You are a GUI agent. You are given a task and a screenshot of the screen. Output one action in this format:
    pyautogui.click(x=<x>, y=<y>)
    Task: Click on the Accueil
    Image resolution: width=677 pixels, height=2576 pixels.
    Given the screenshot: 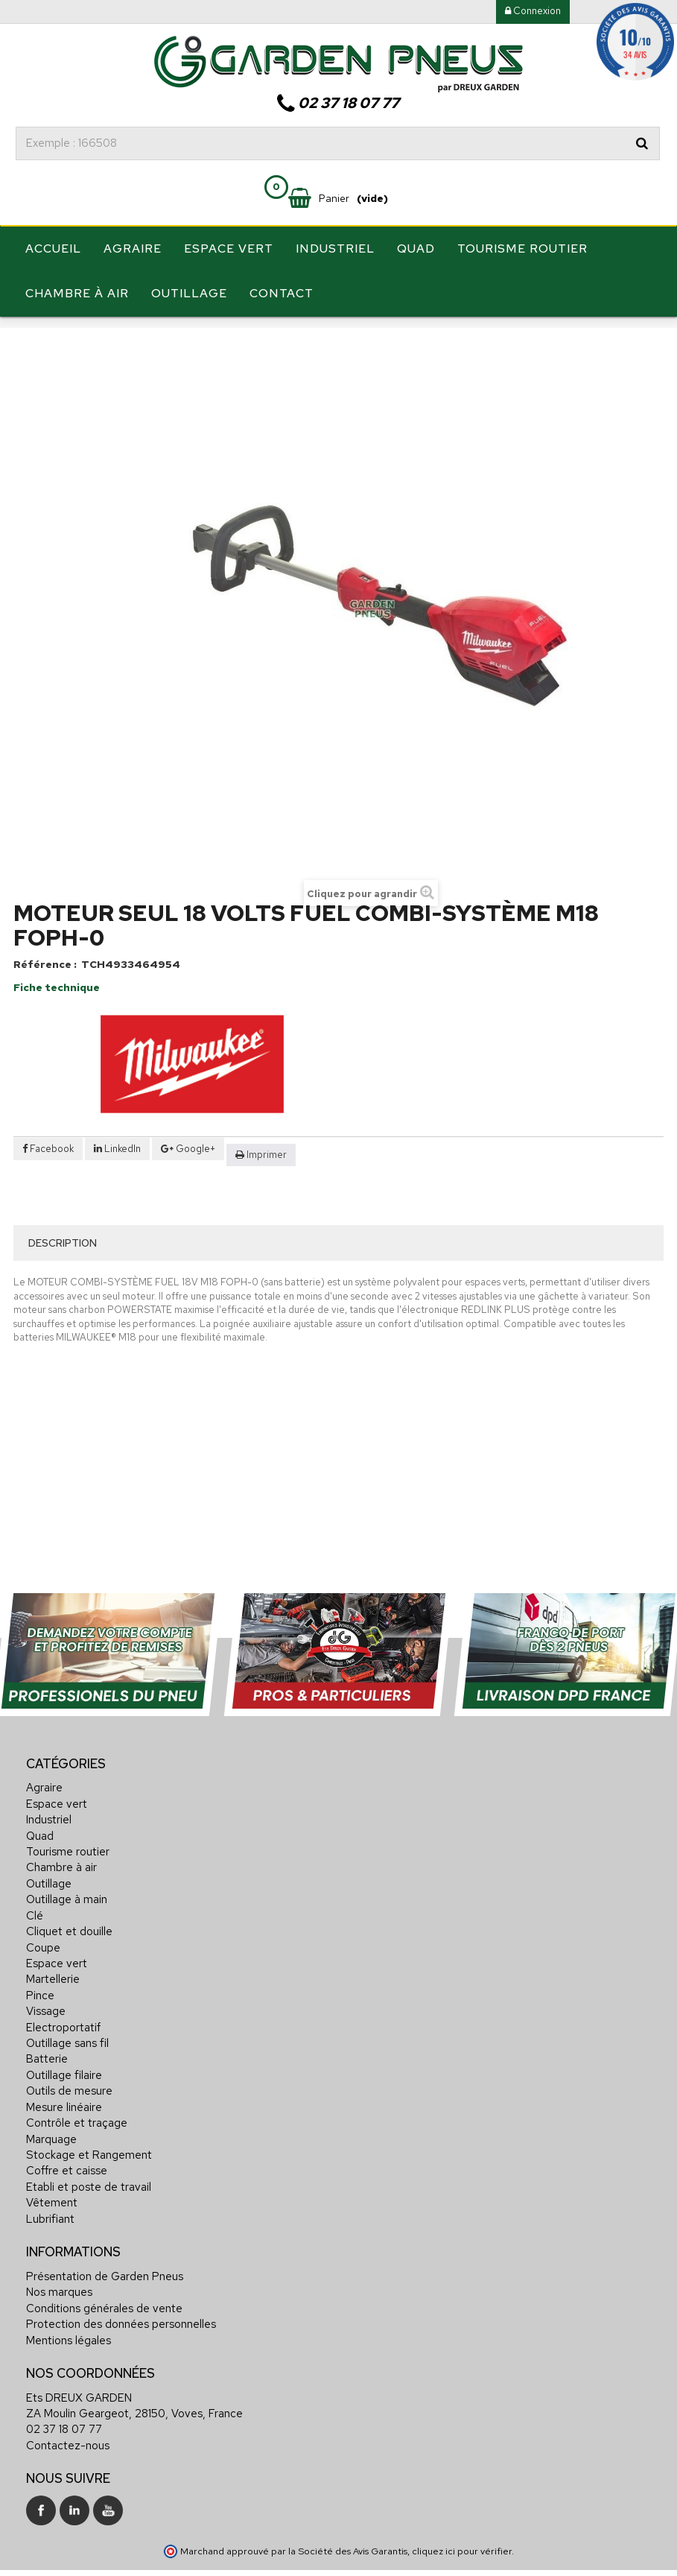 What is the action you would take?
    pyautogui.click(x=53, y=248)
    